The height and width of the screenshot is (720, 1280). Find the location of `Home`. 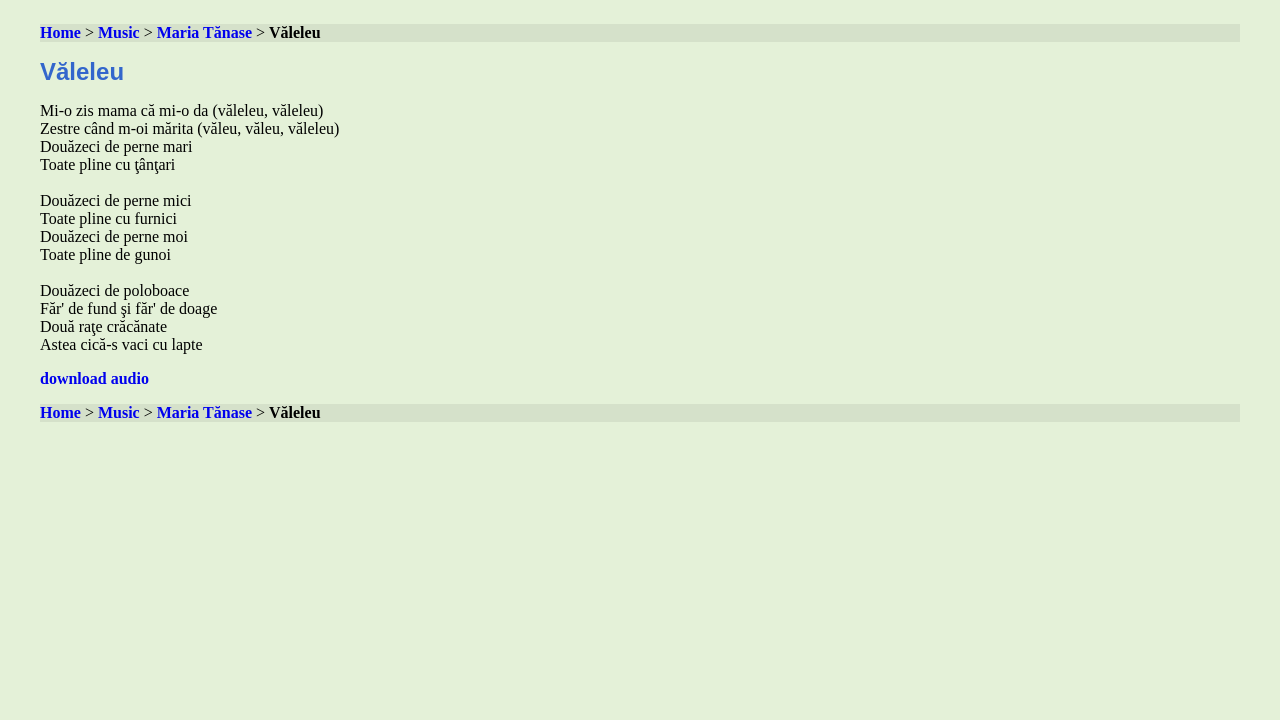

Home is located at coordinates (60, 32).